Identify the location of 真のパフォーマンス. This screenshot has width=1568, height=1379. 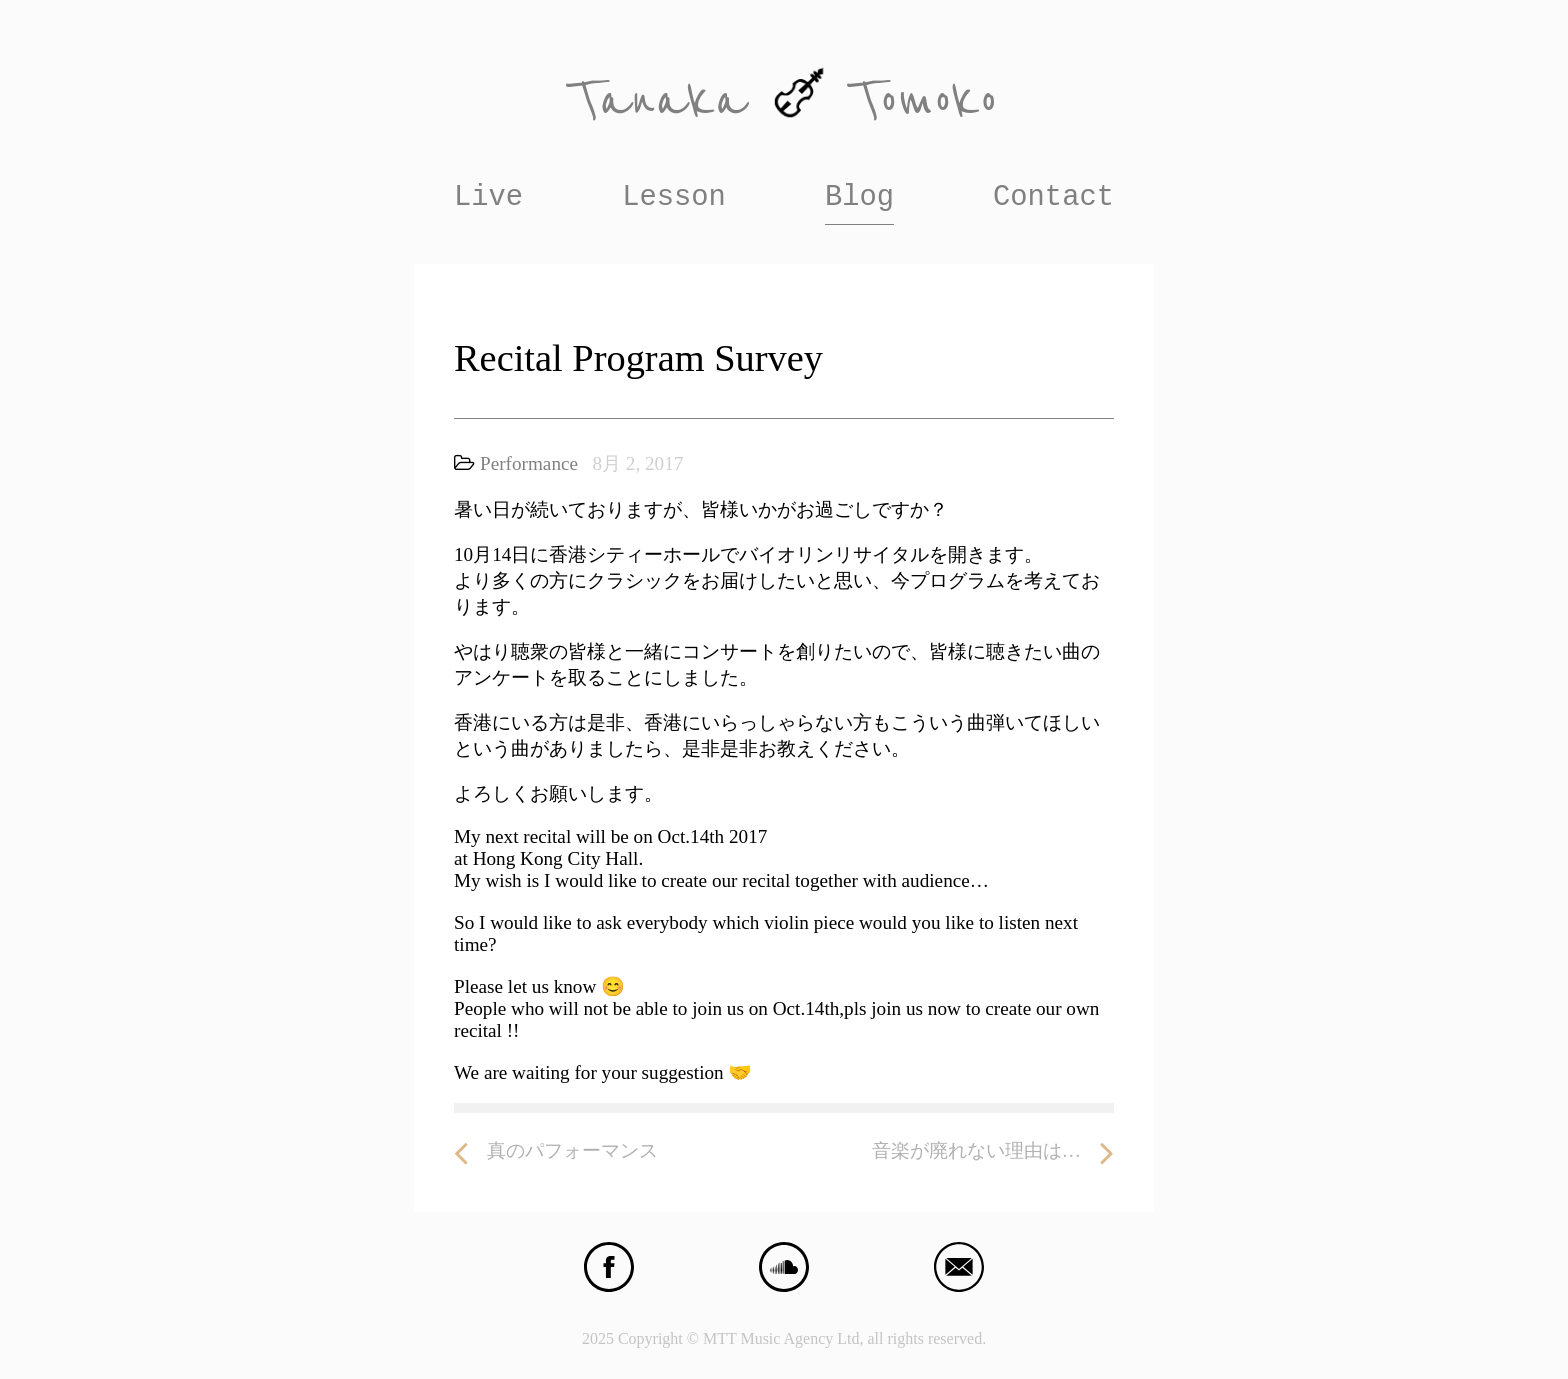
(556, 1152).